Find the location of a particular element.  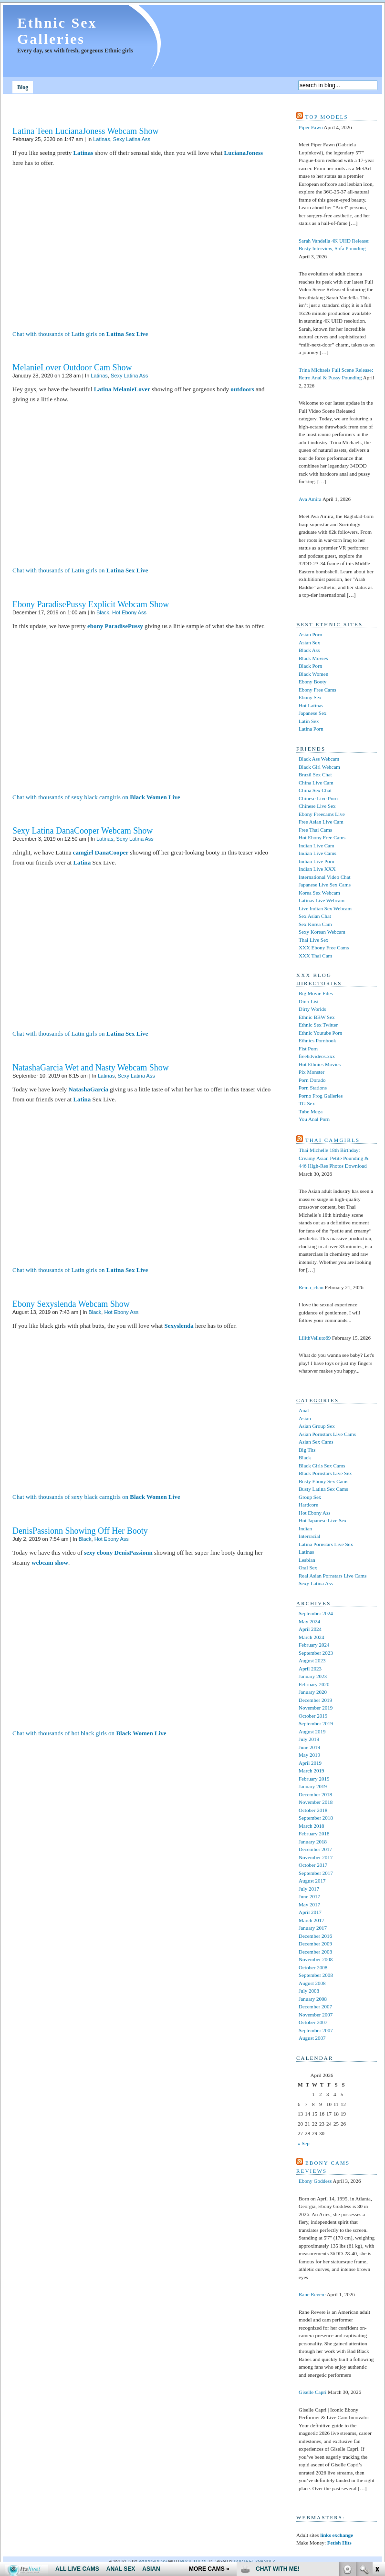

October 2018 is located at coordinates (313, 1810).